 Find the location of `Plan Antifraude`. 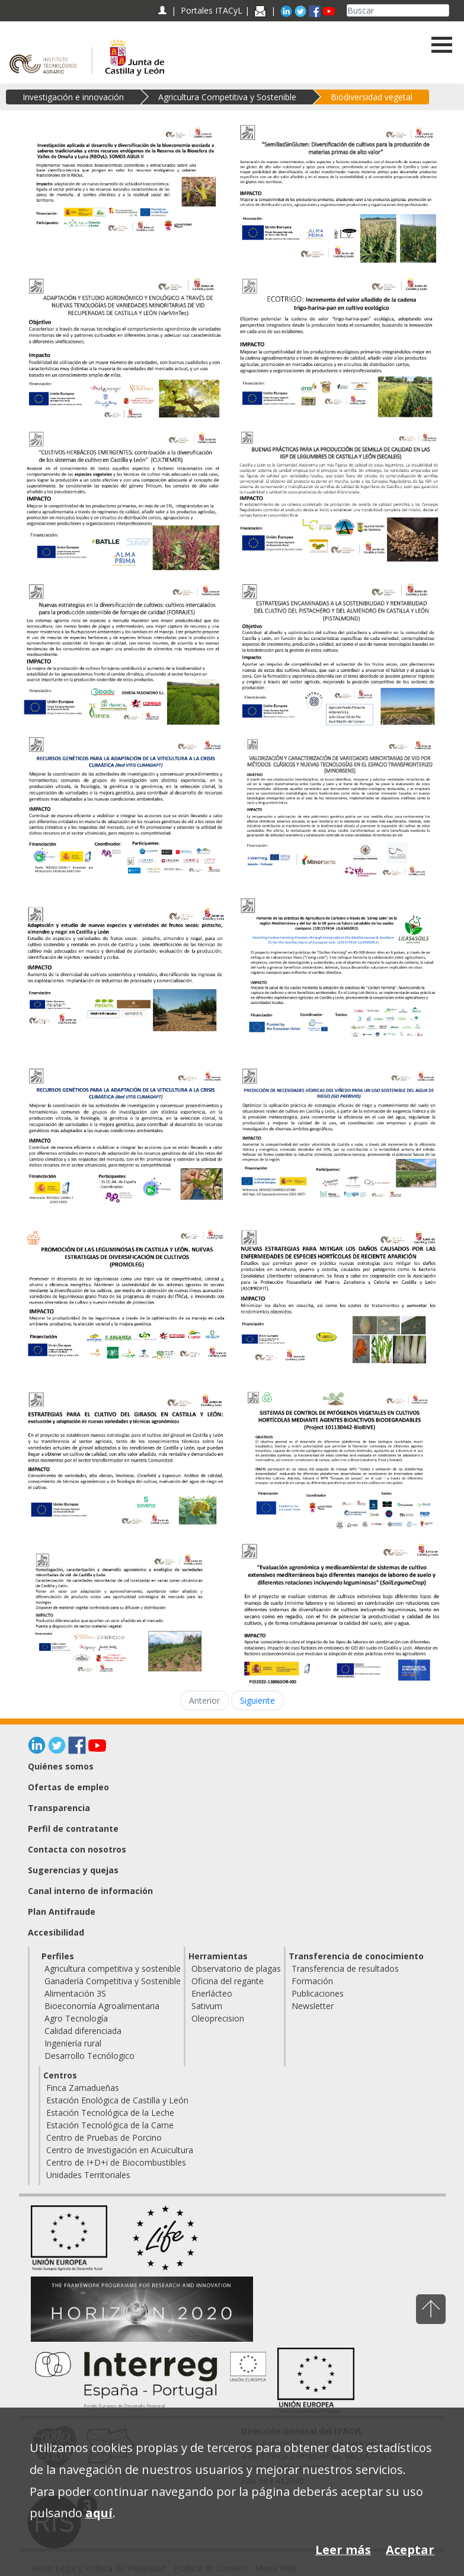

Plan Antifraude is located at coordinates (61, 1911).